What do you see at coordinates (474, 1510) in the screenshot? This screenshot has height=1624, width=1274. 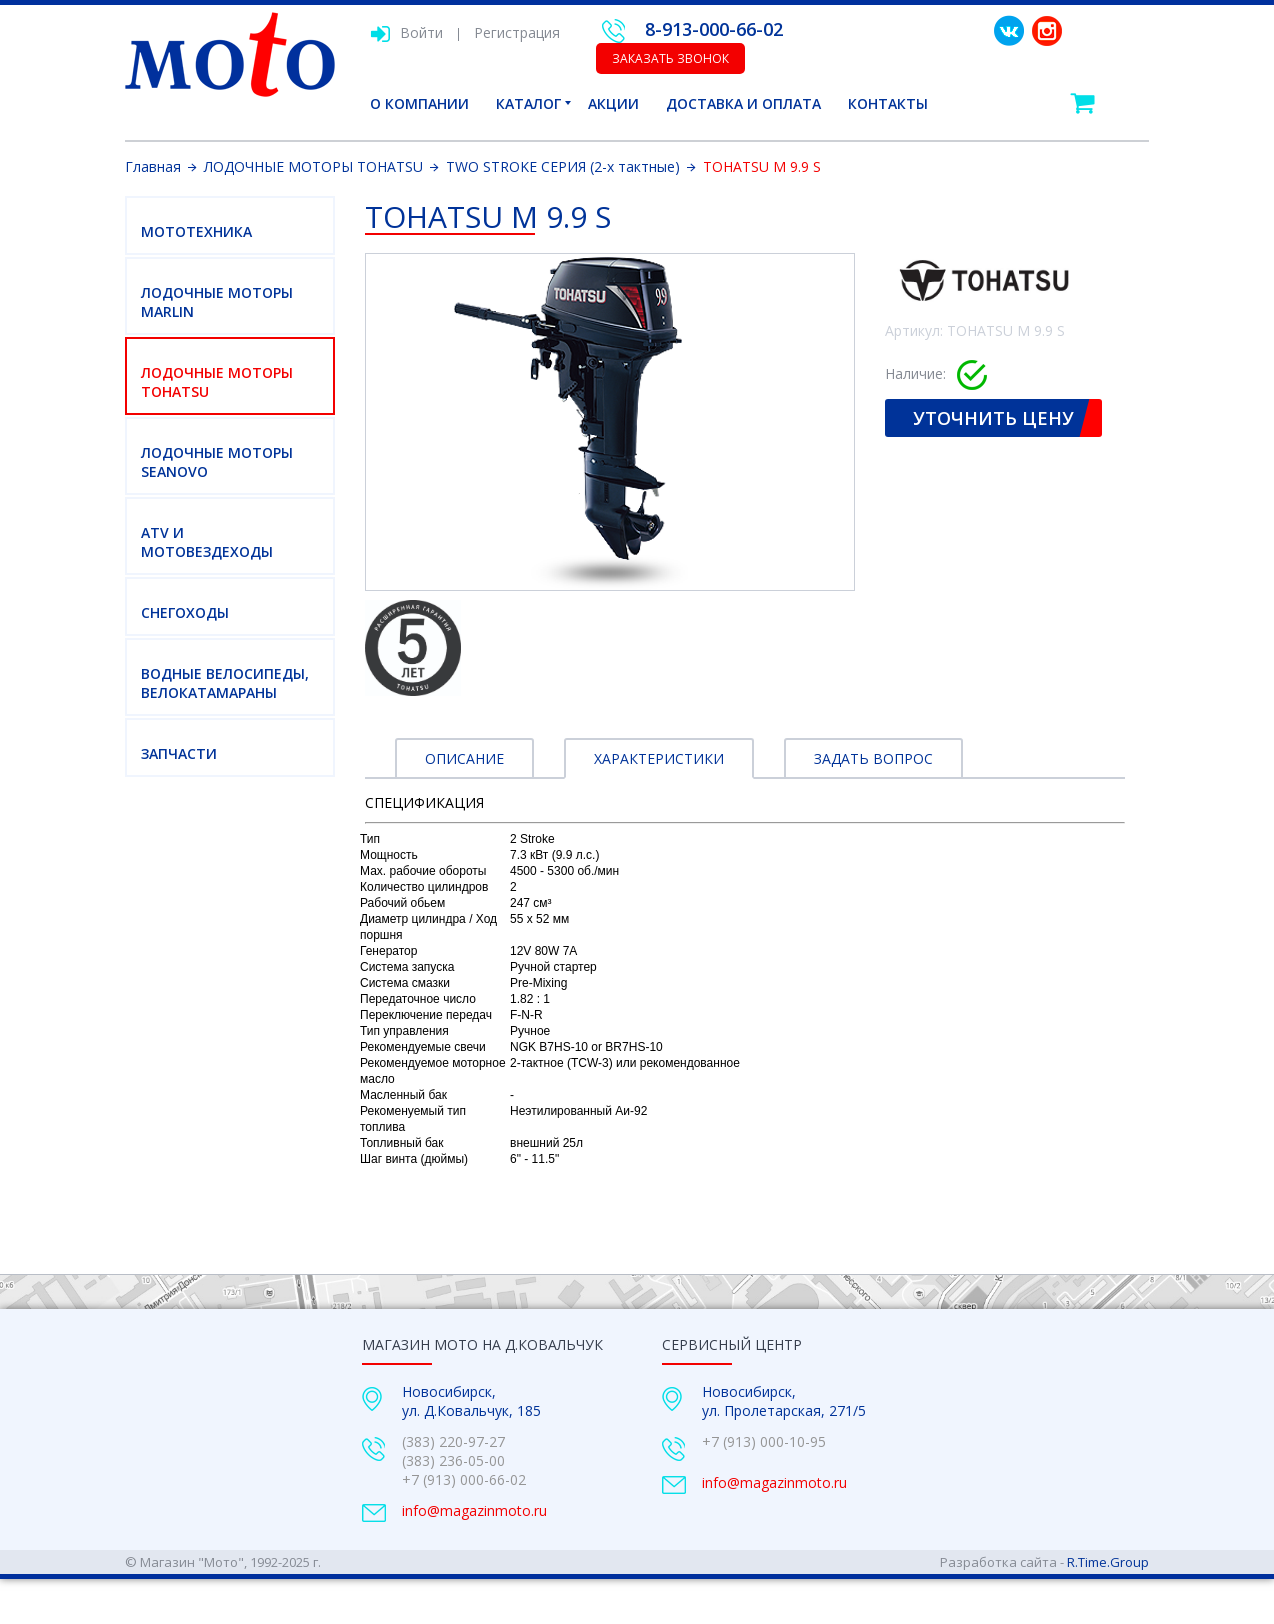 I see `info@magazinmoto.ru` at bounding box center [474, 1510].